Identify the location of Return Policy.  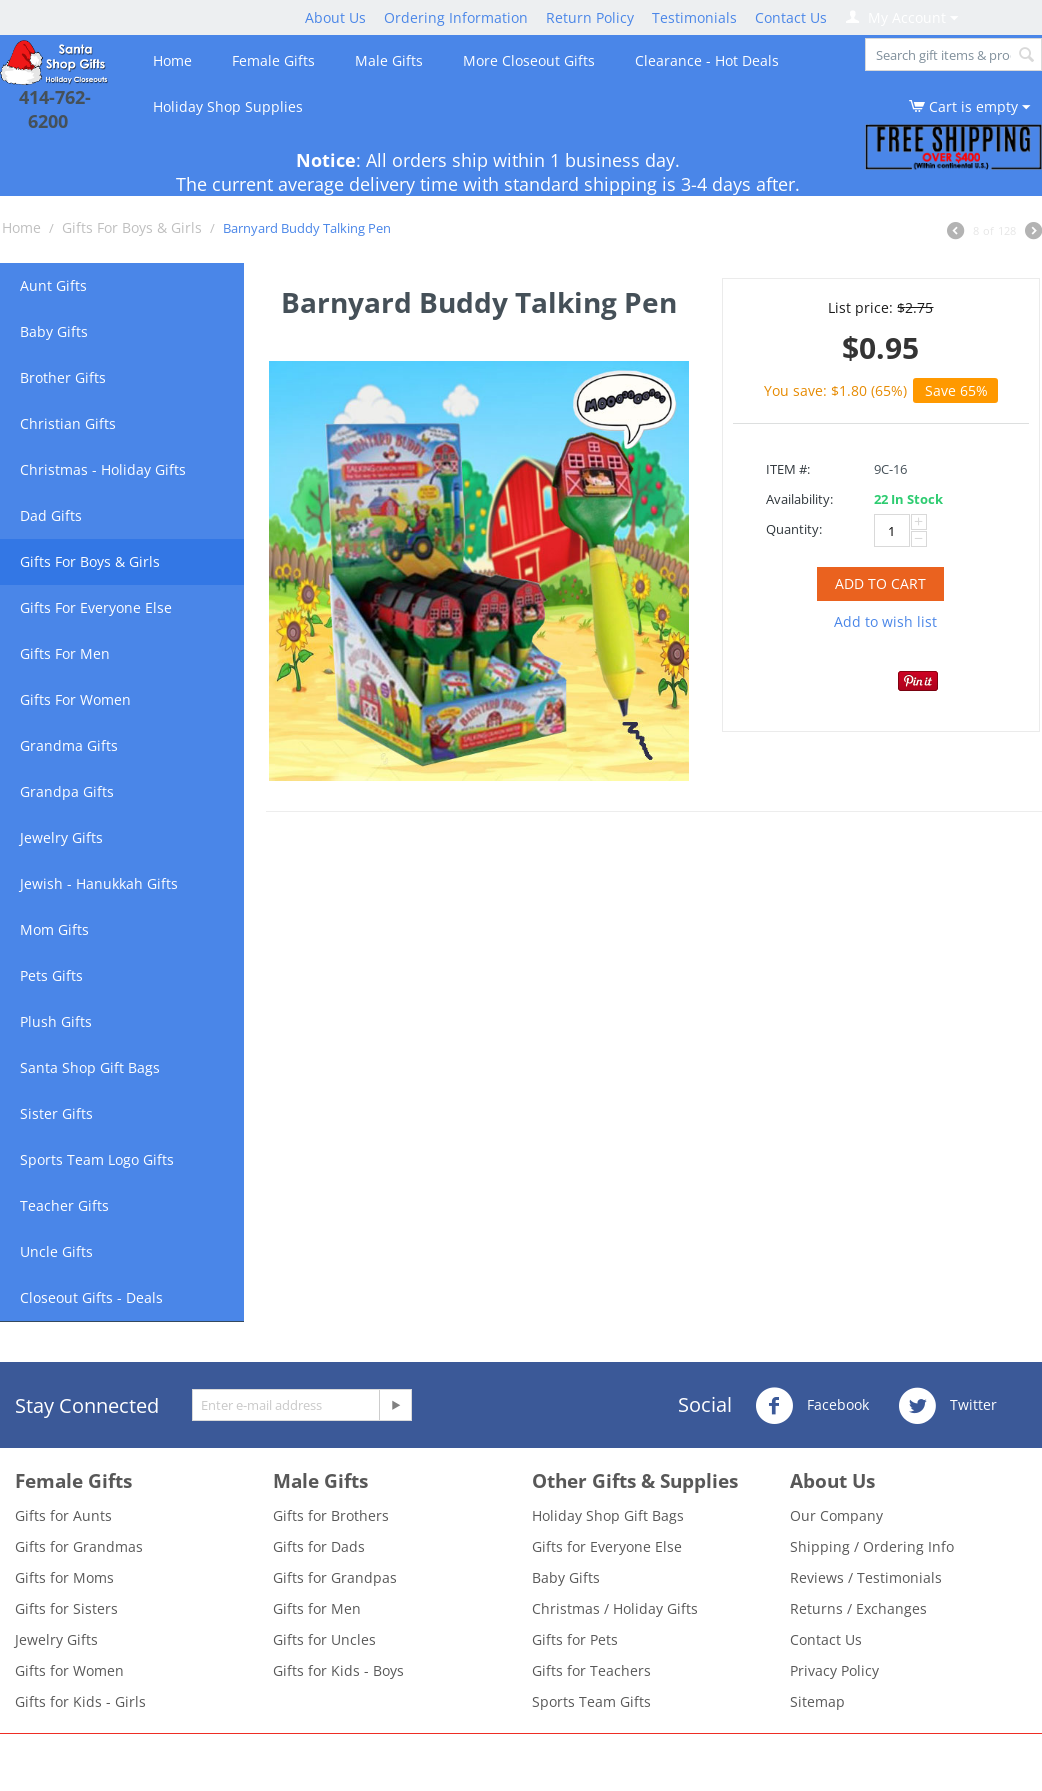
(590, 17).